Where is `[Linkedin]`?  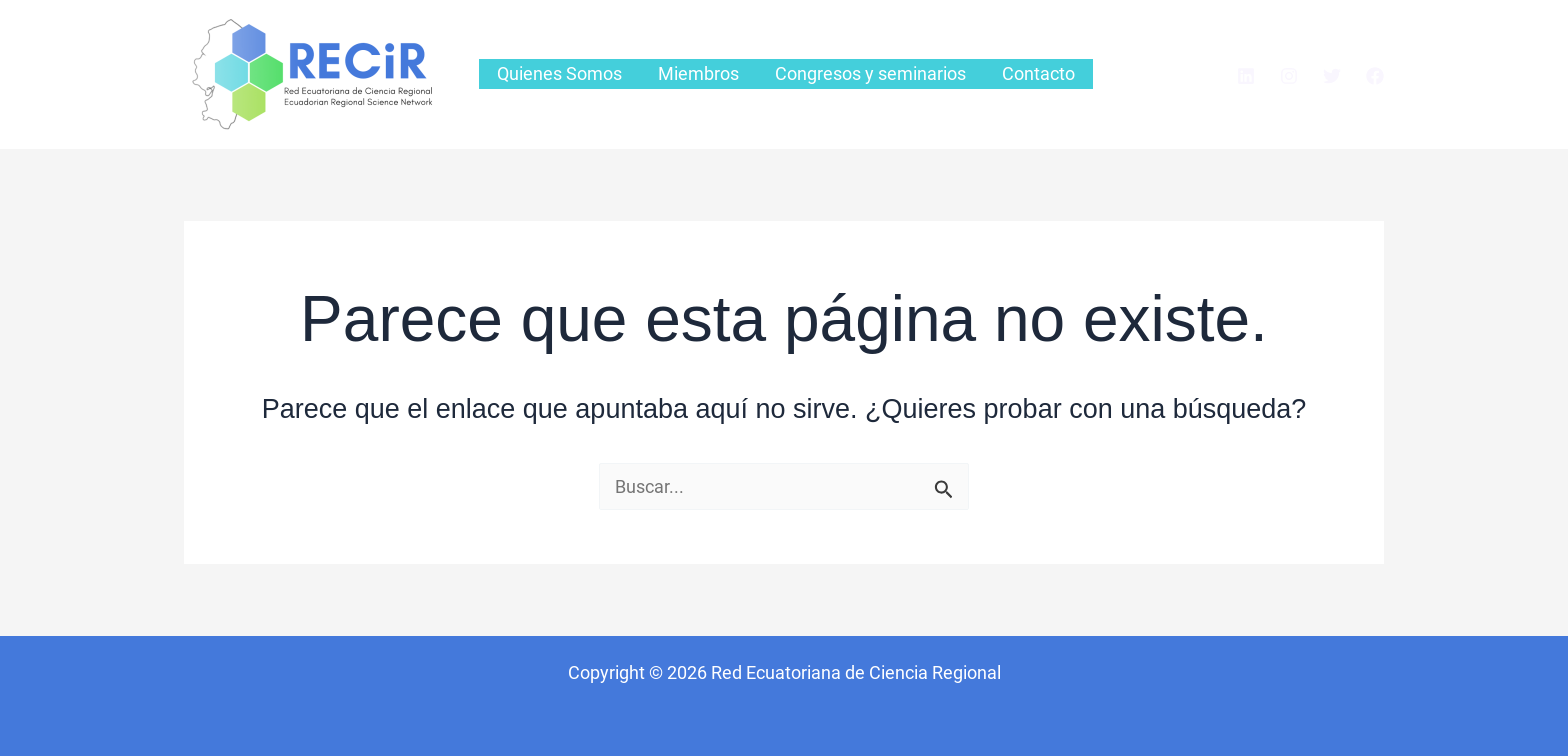
[Linkedin] is located at coordinates (1246, 76).